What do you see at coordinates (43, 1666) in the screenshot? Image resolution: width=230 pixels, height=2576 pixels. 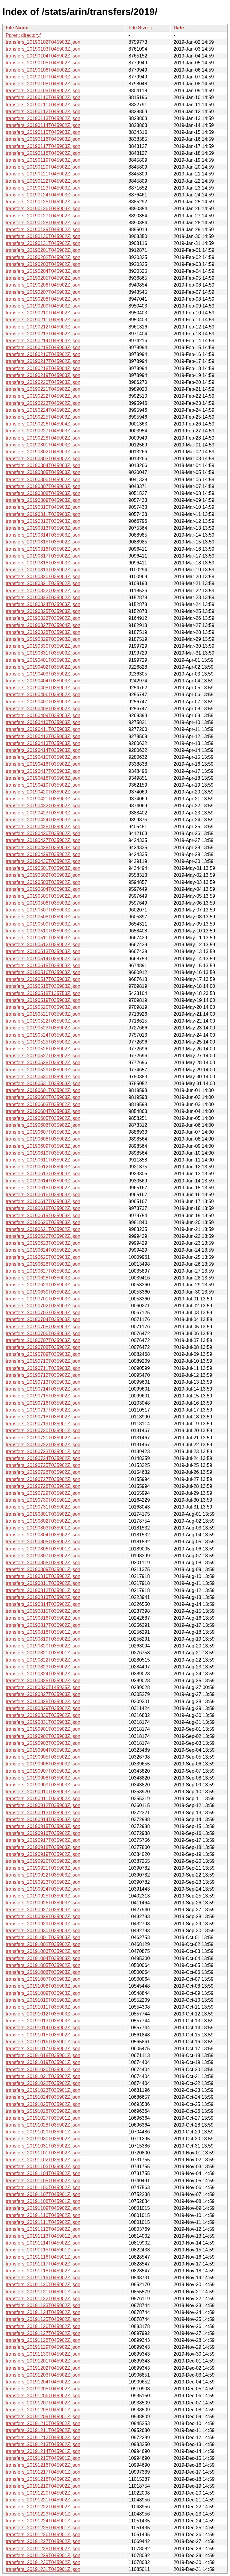 I see `transfers_20190823T035902Z.json` at bounding box center [43, 1666].